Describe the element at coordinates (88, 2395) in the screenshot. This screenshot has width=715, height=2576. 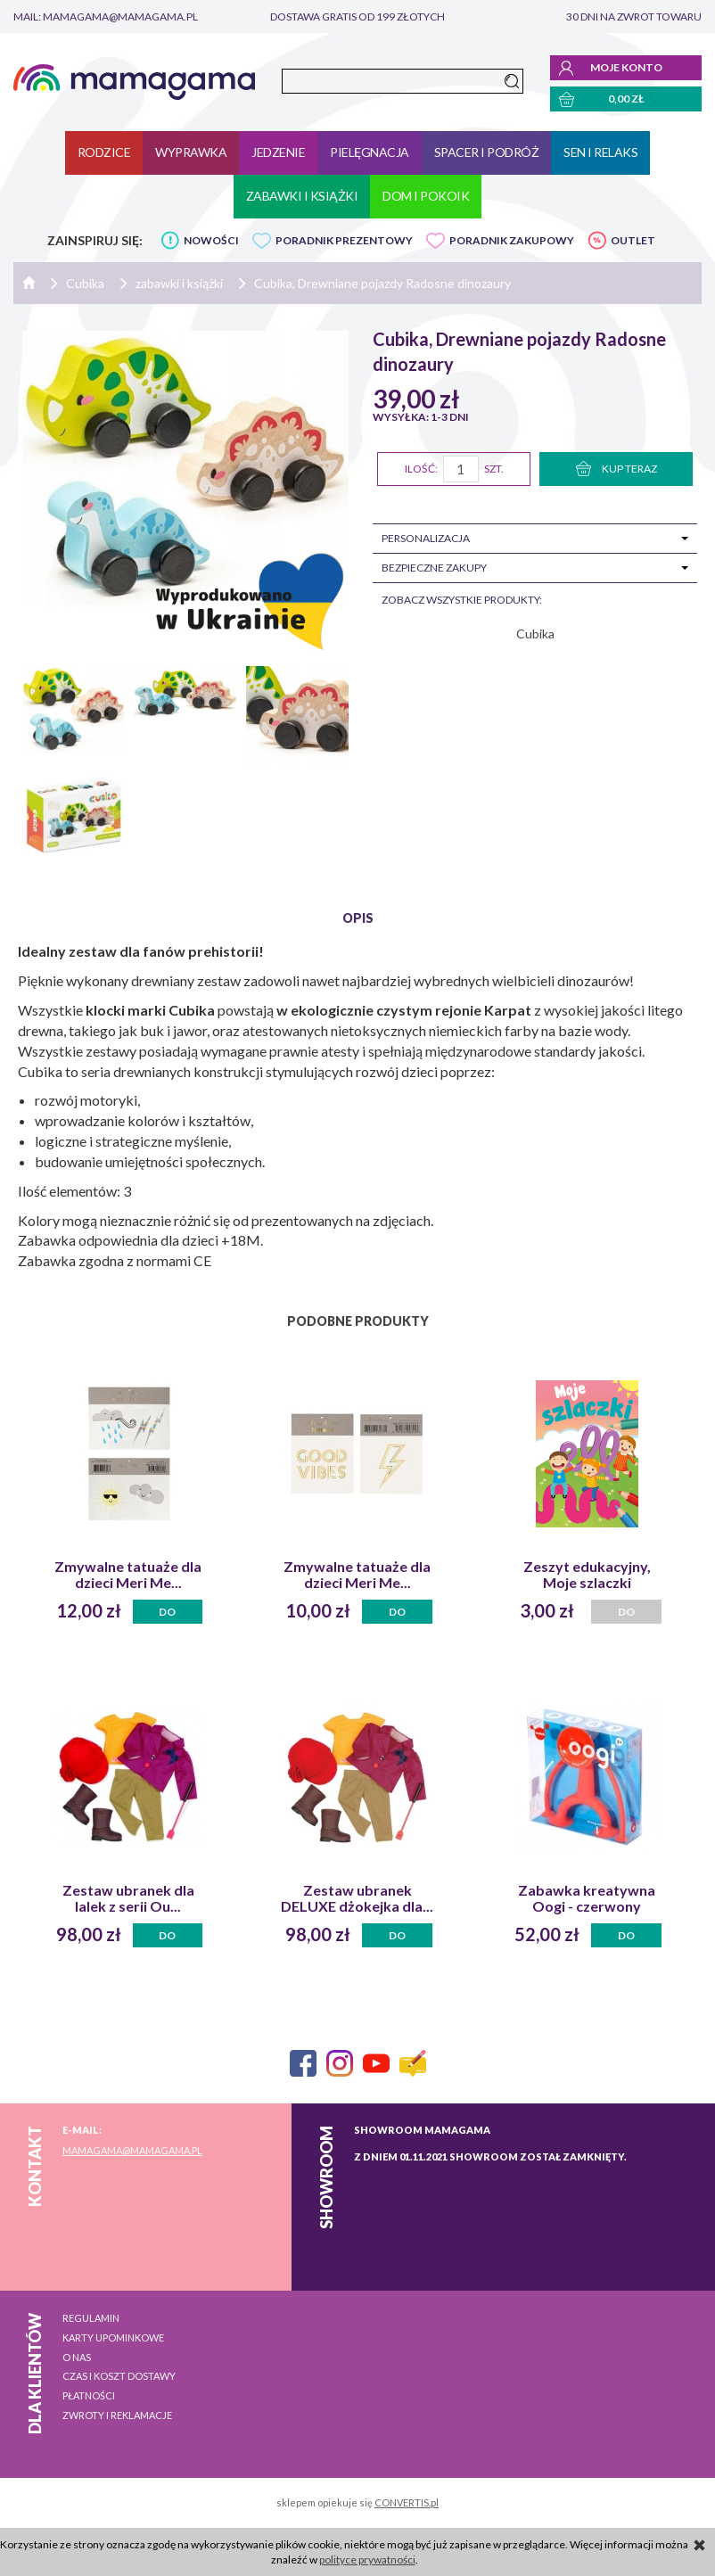
I see `Płatności` at that location.